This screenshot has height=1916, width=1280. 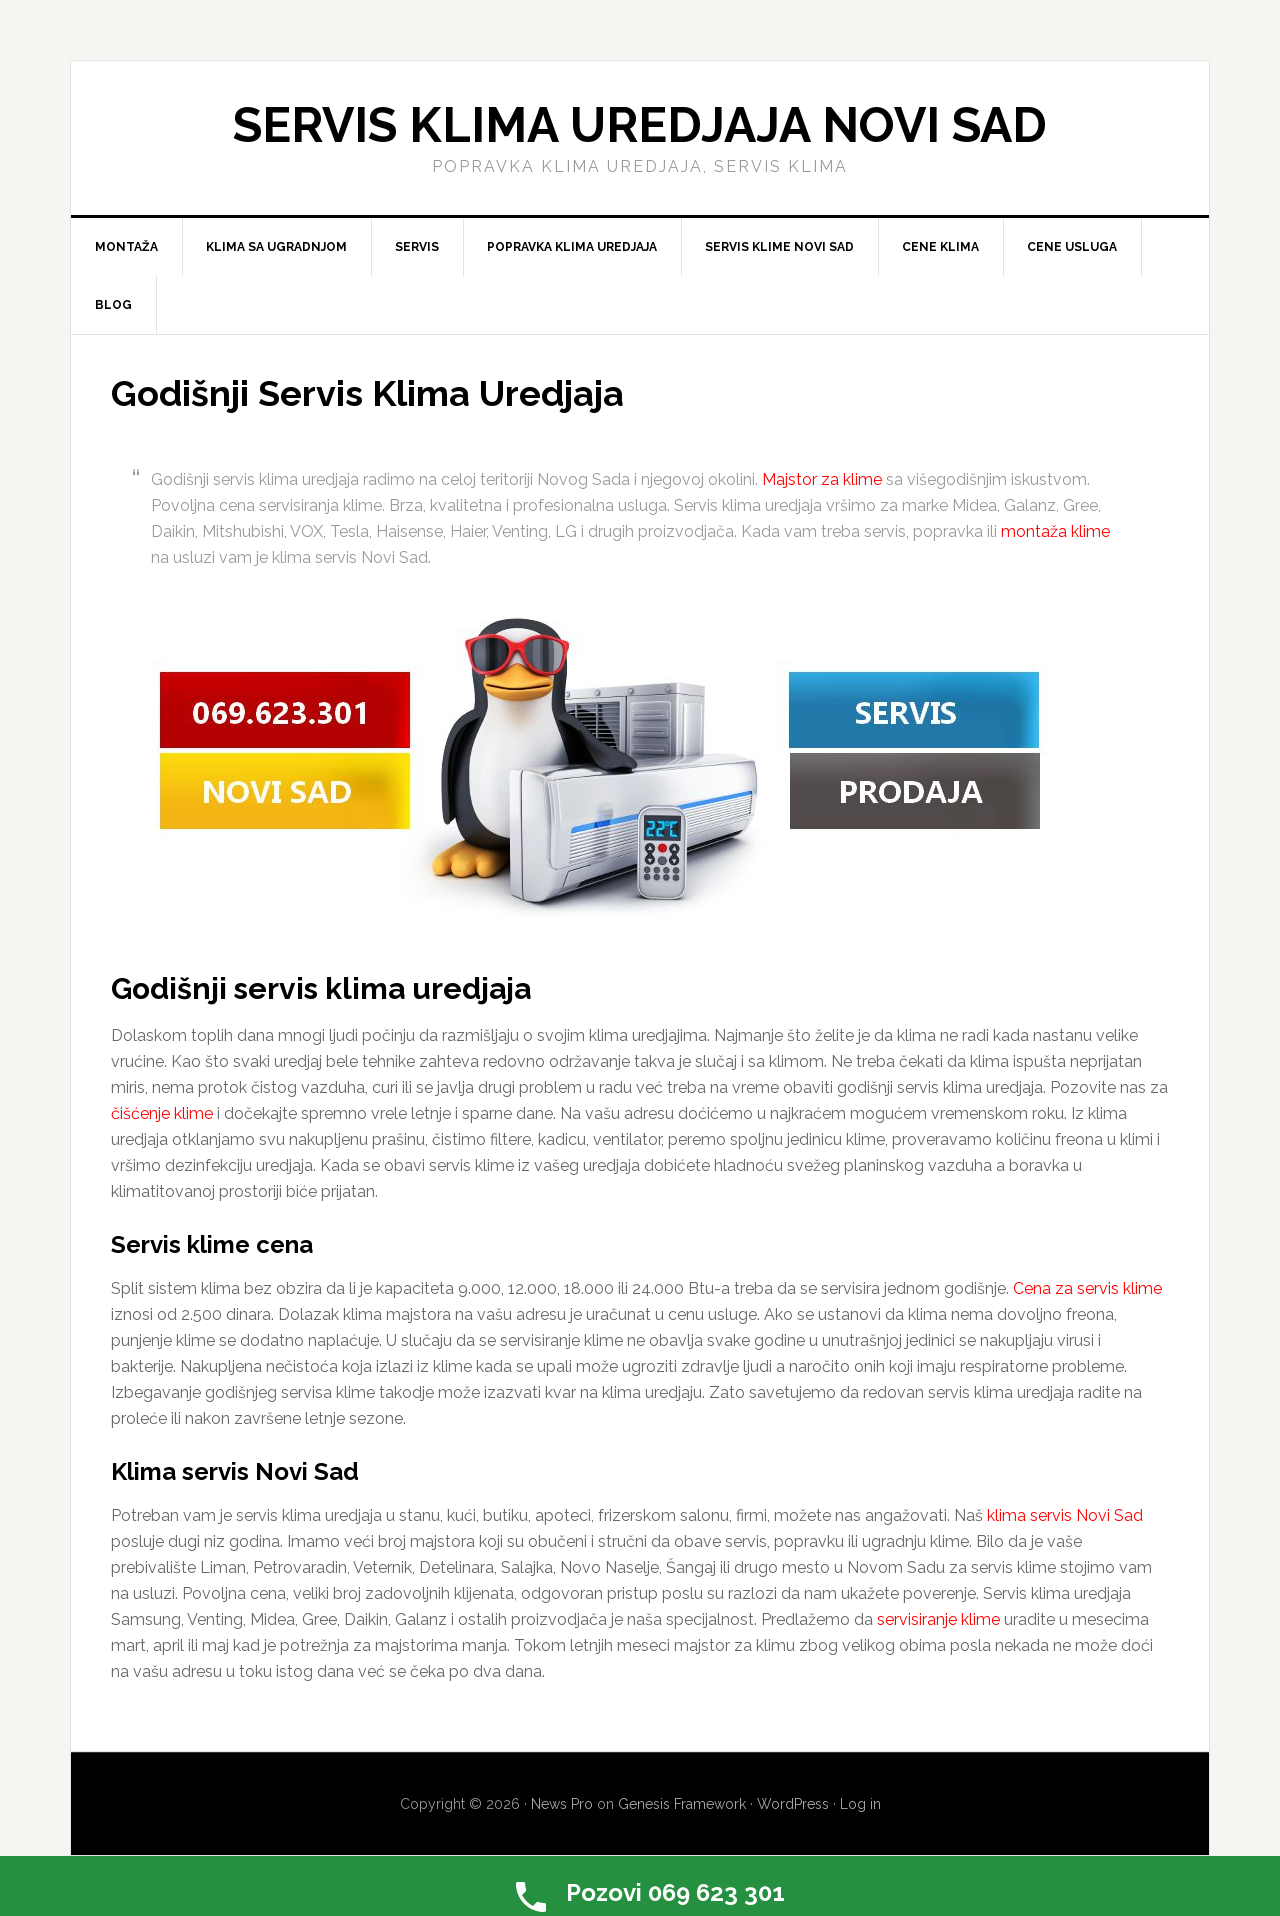 I want to click on čišćenje klime, so click(x=162, y=1113).